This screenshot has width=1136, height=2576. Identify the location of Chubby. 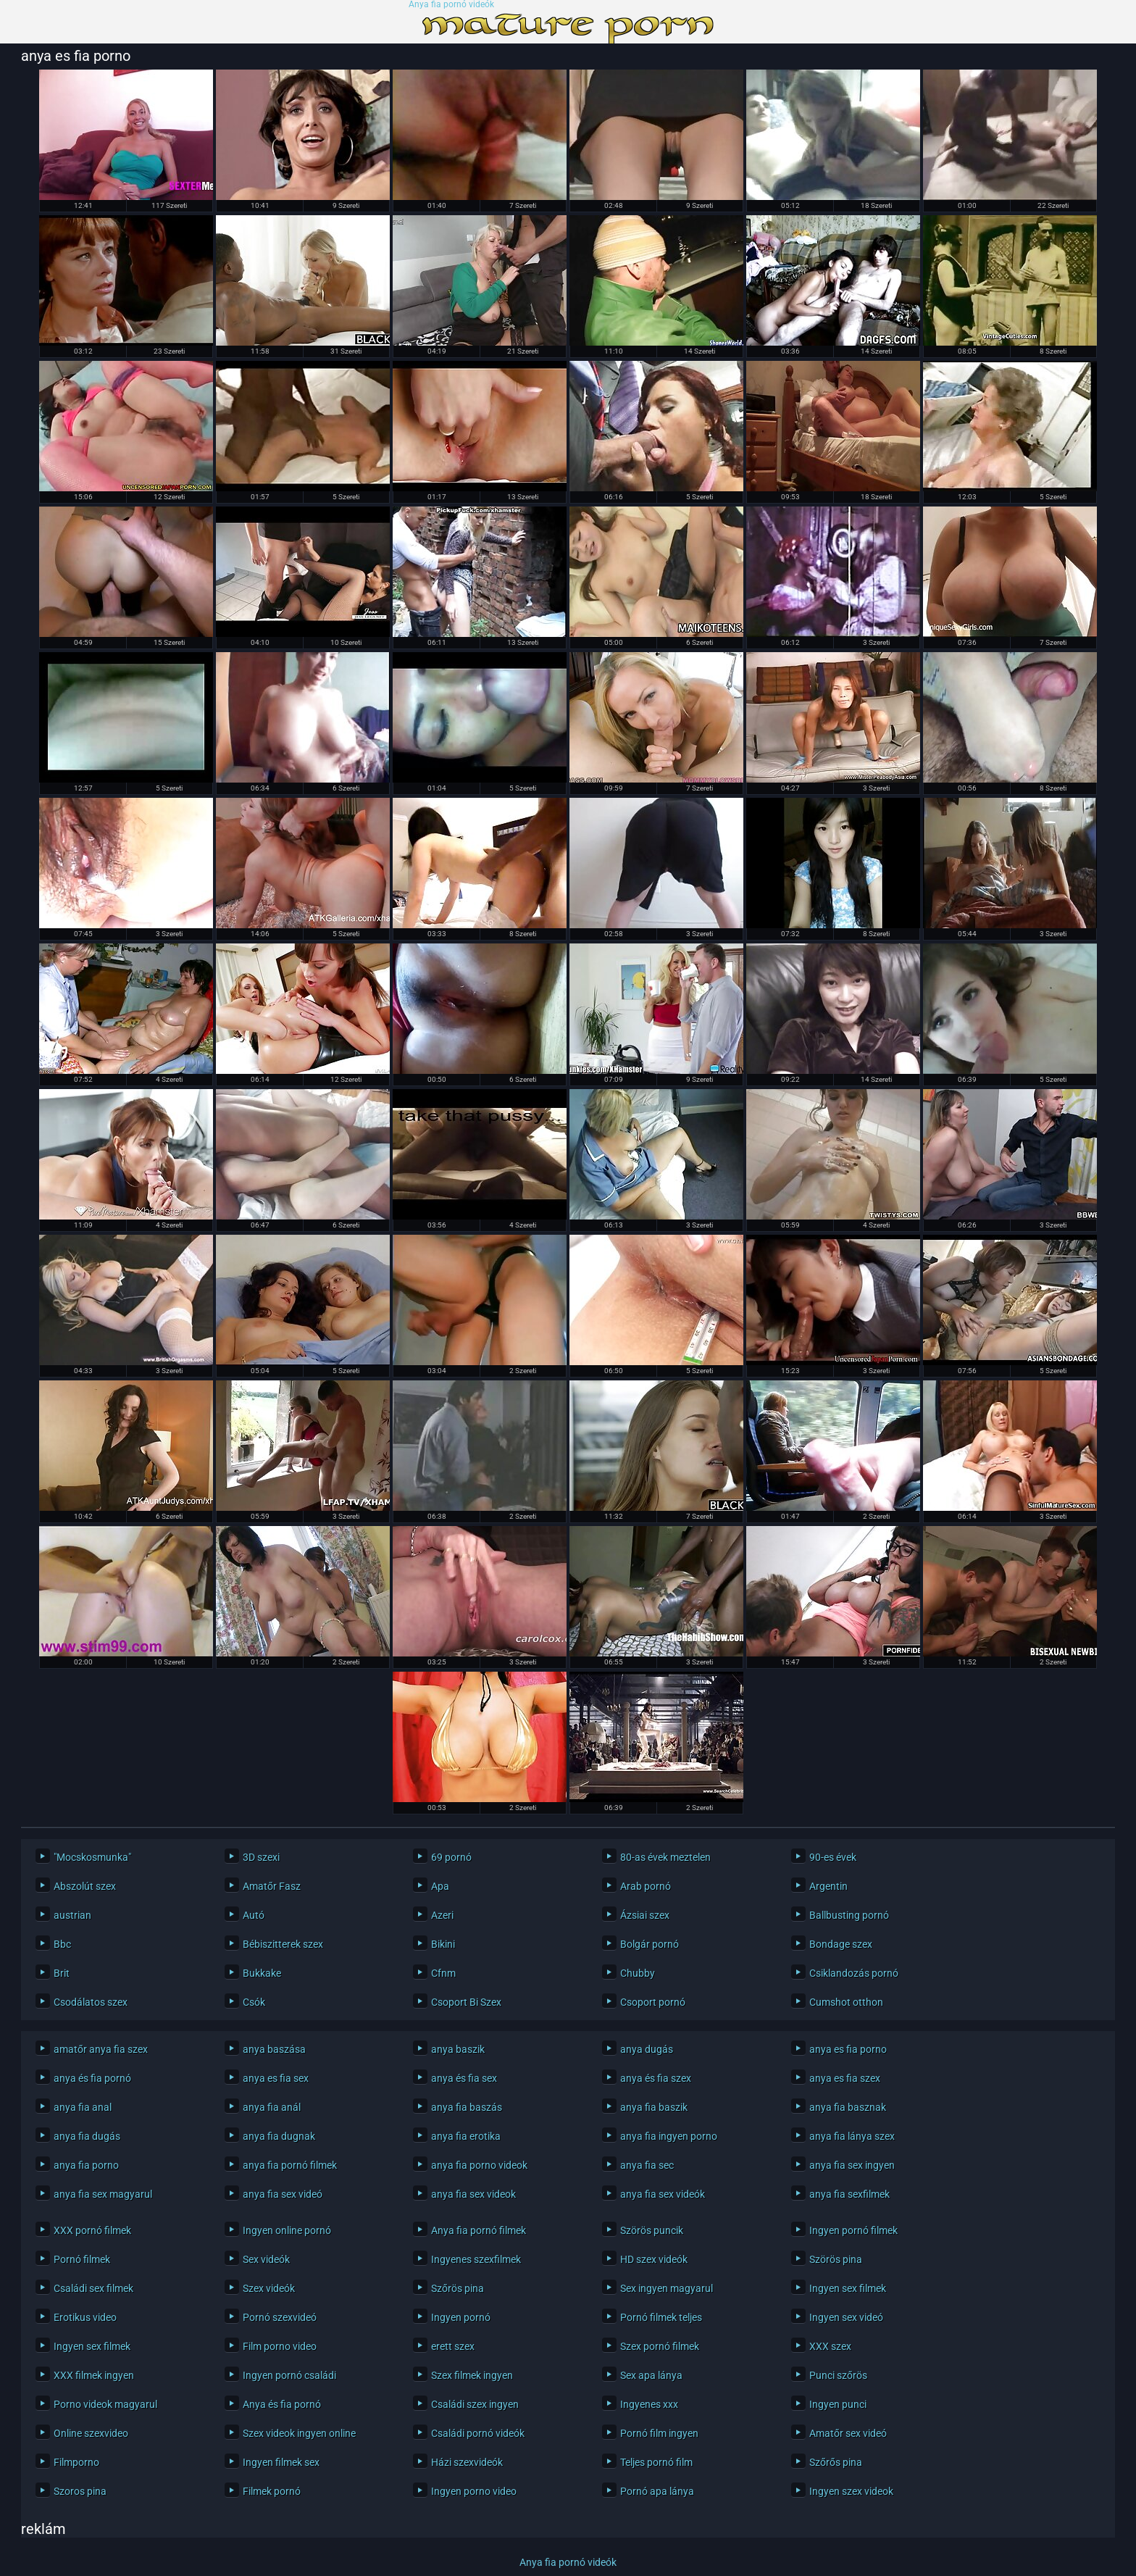
(637, 1973).